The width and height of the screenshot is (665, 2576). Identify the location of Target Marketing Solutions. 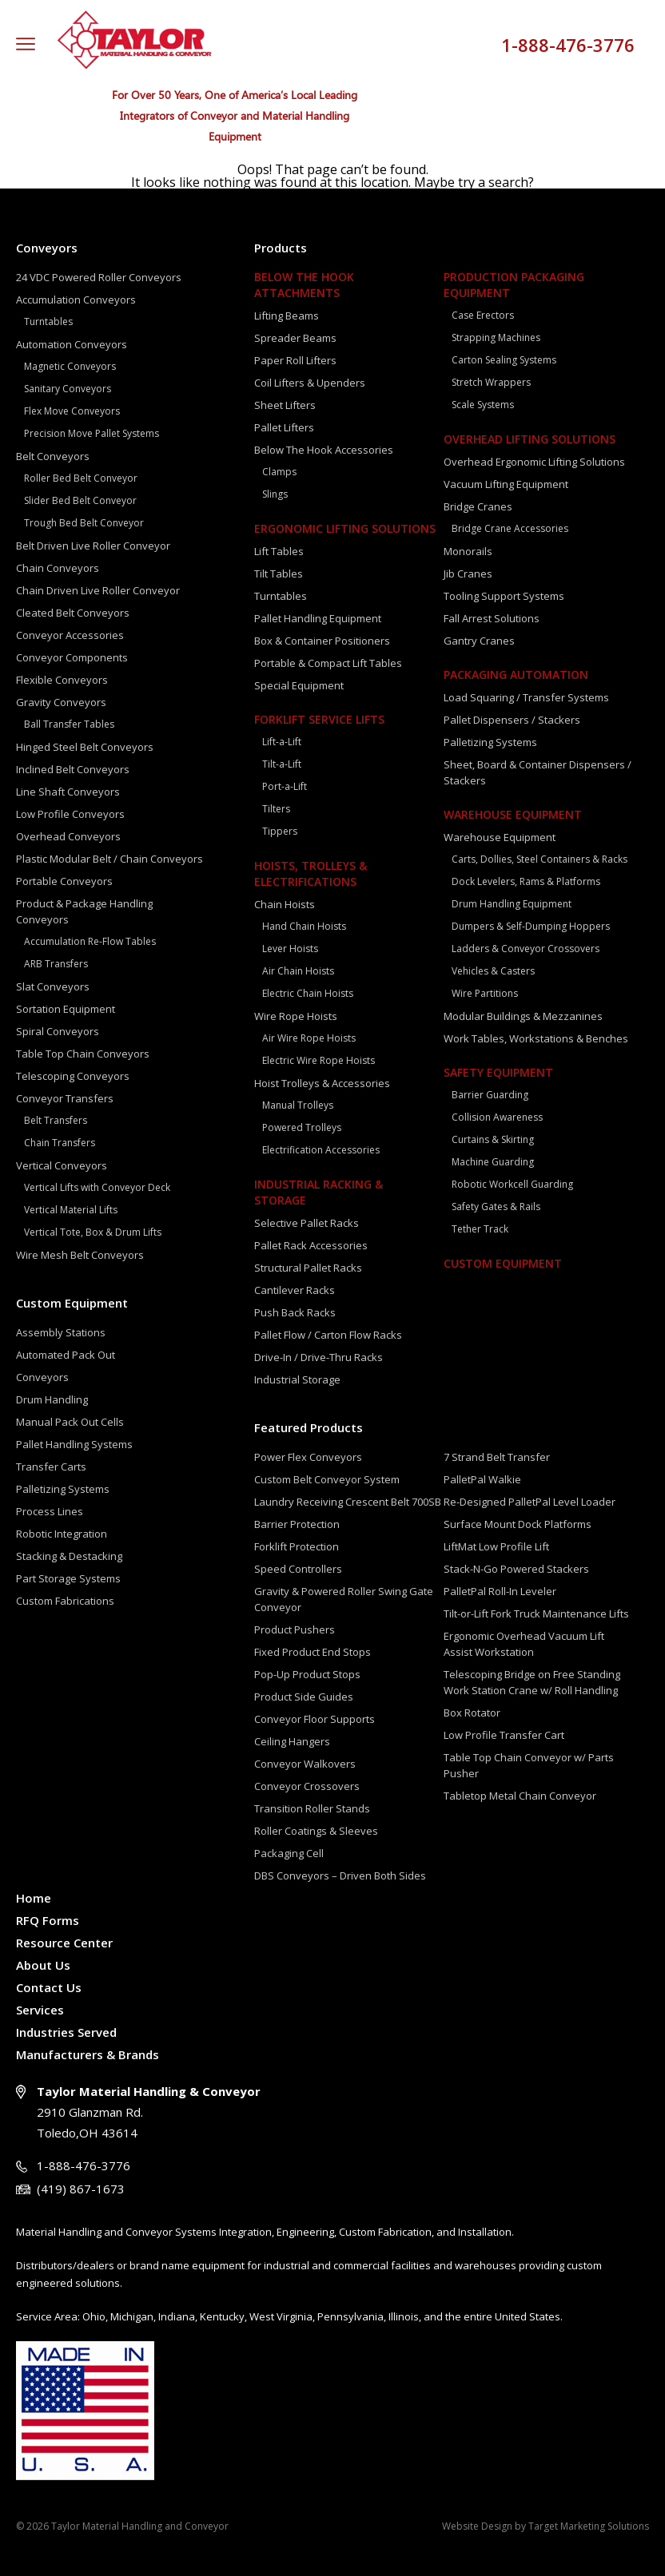
(588, 2526).